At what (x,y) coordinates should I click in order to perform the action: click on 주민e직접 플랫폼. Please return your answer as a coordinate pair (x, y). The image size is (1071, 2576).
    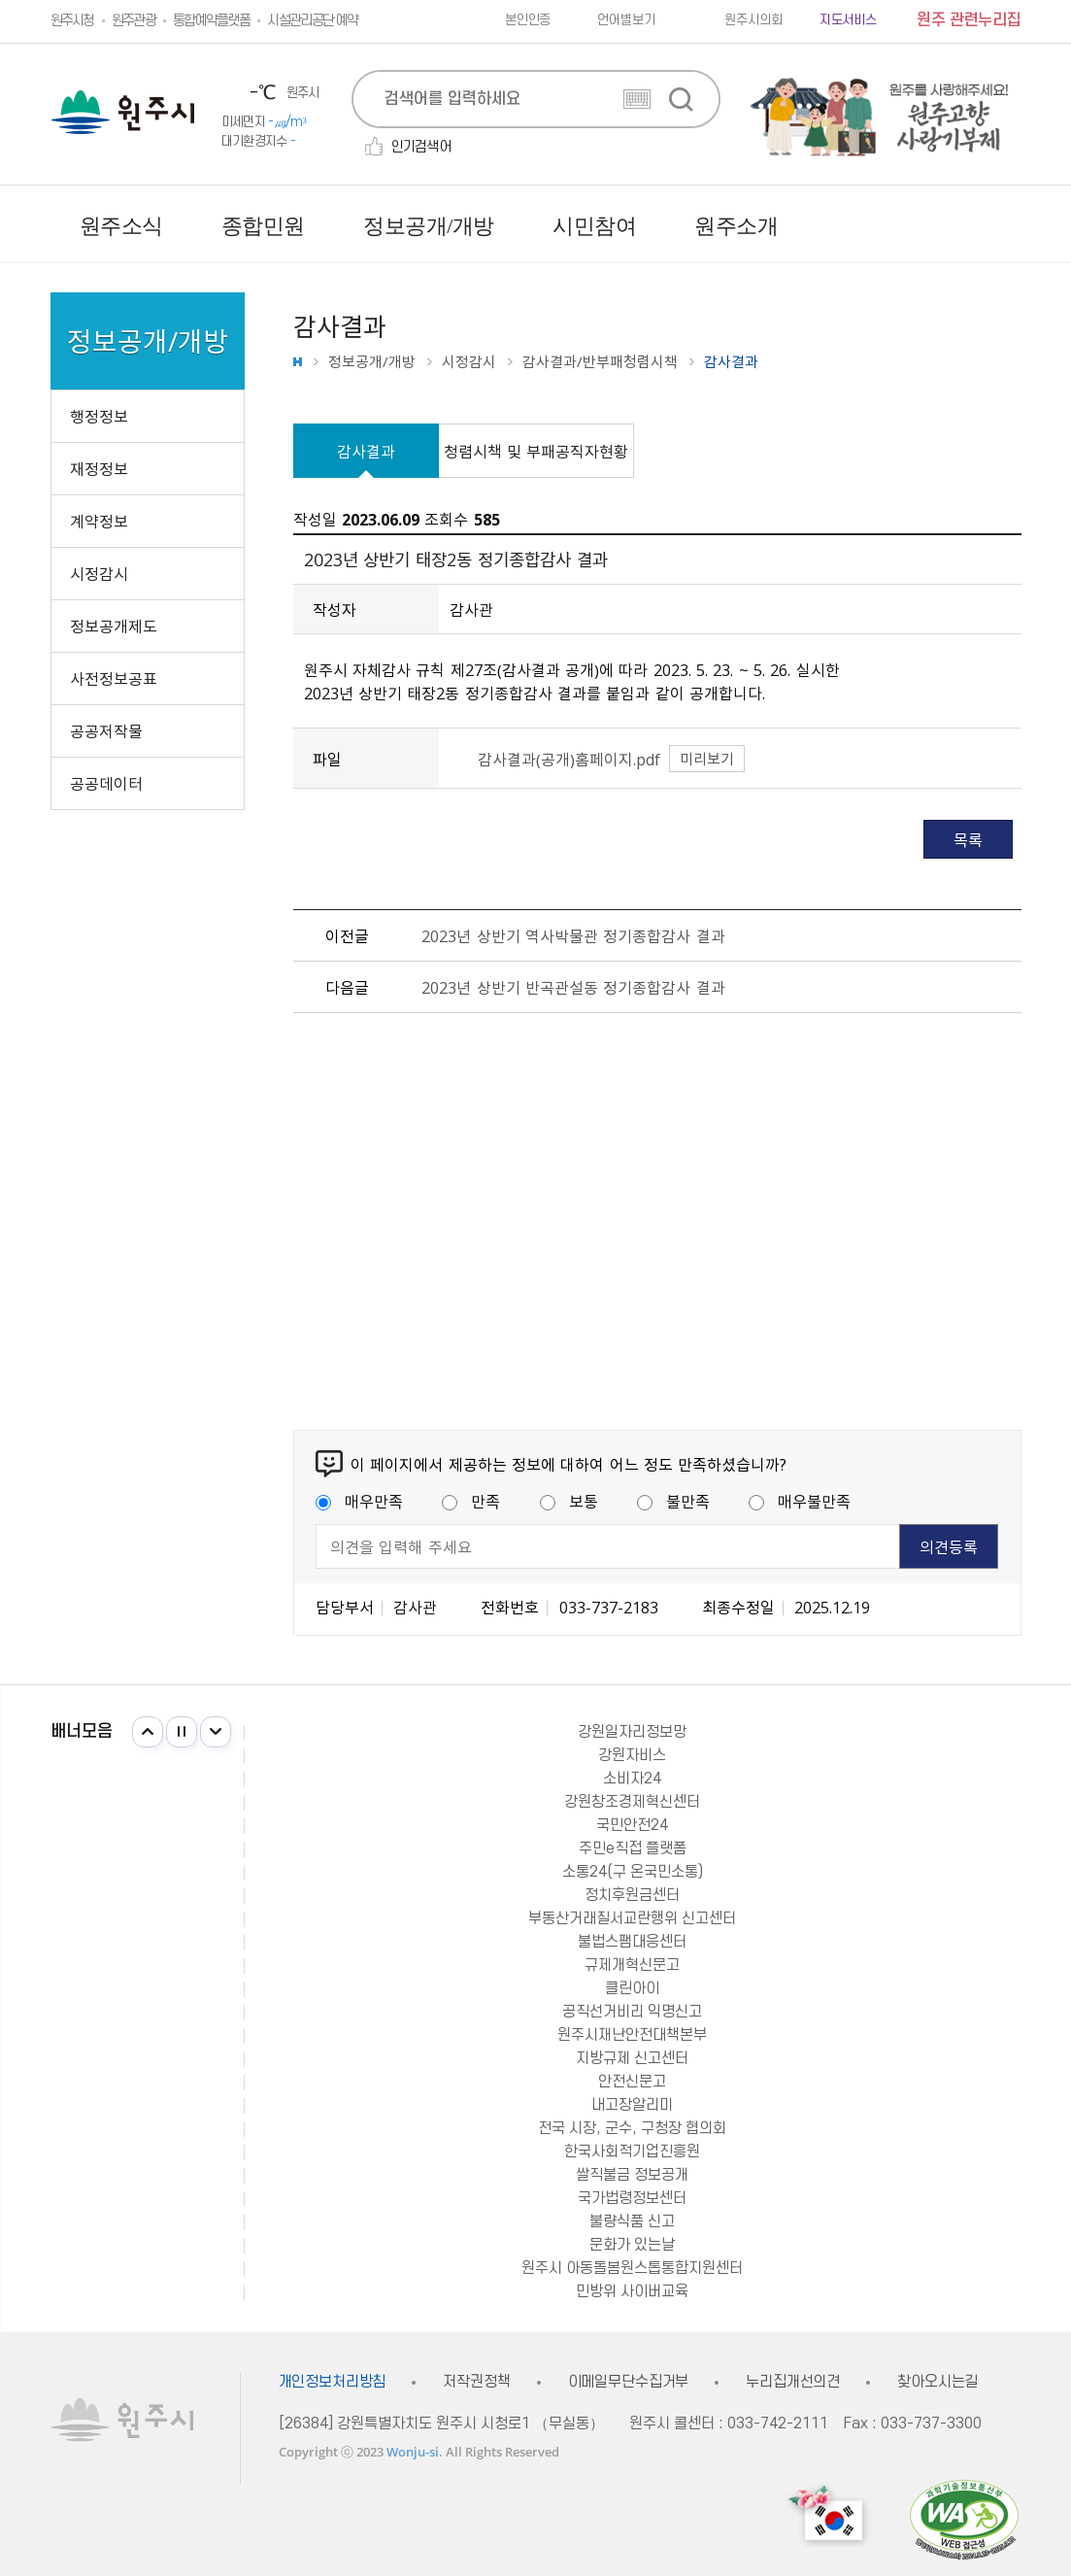
    Looking at the image, I should click on (632, 1848).